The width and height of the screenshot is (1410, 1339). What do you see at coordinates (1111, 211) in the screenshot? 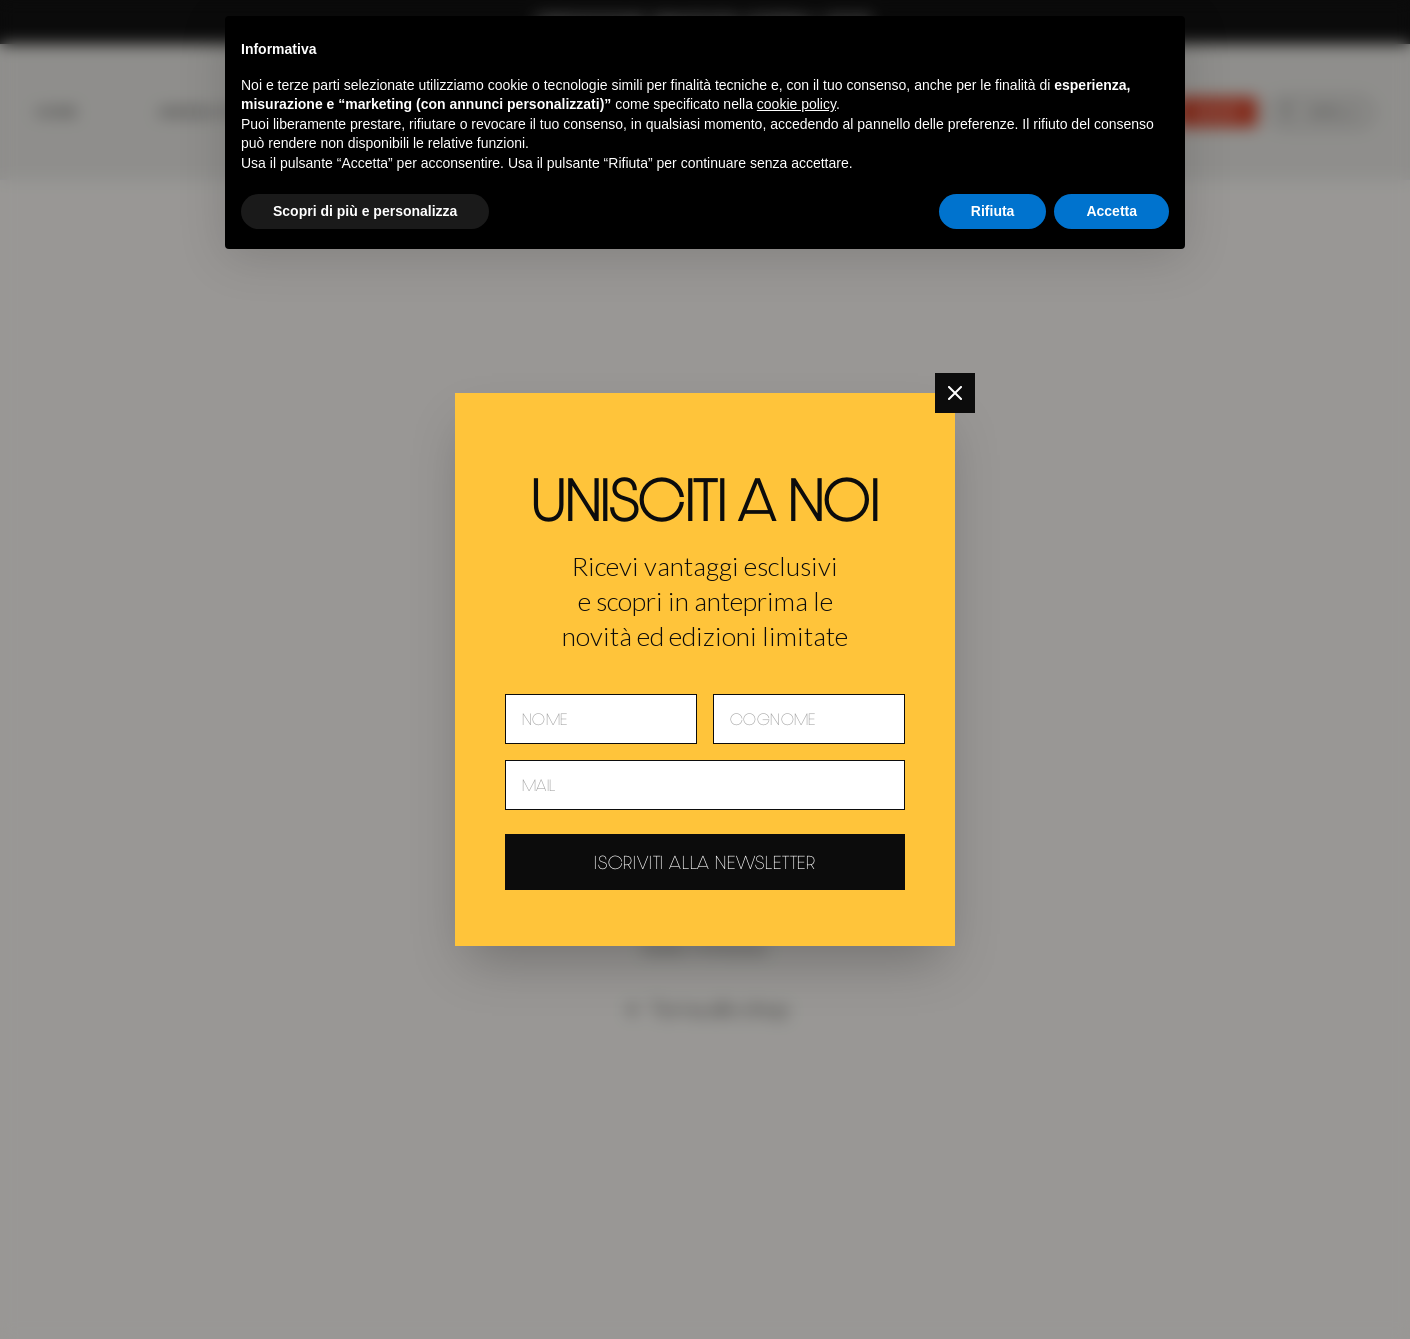
I see `Accetta [button]` at bounding box center [1111, 211].